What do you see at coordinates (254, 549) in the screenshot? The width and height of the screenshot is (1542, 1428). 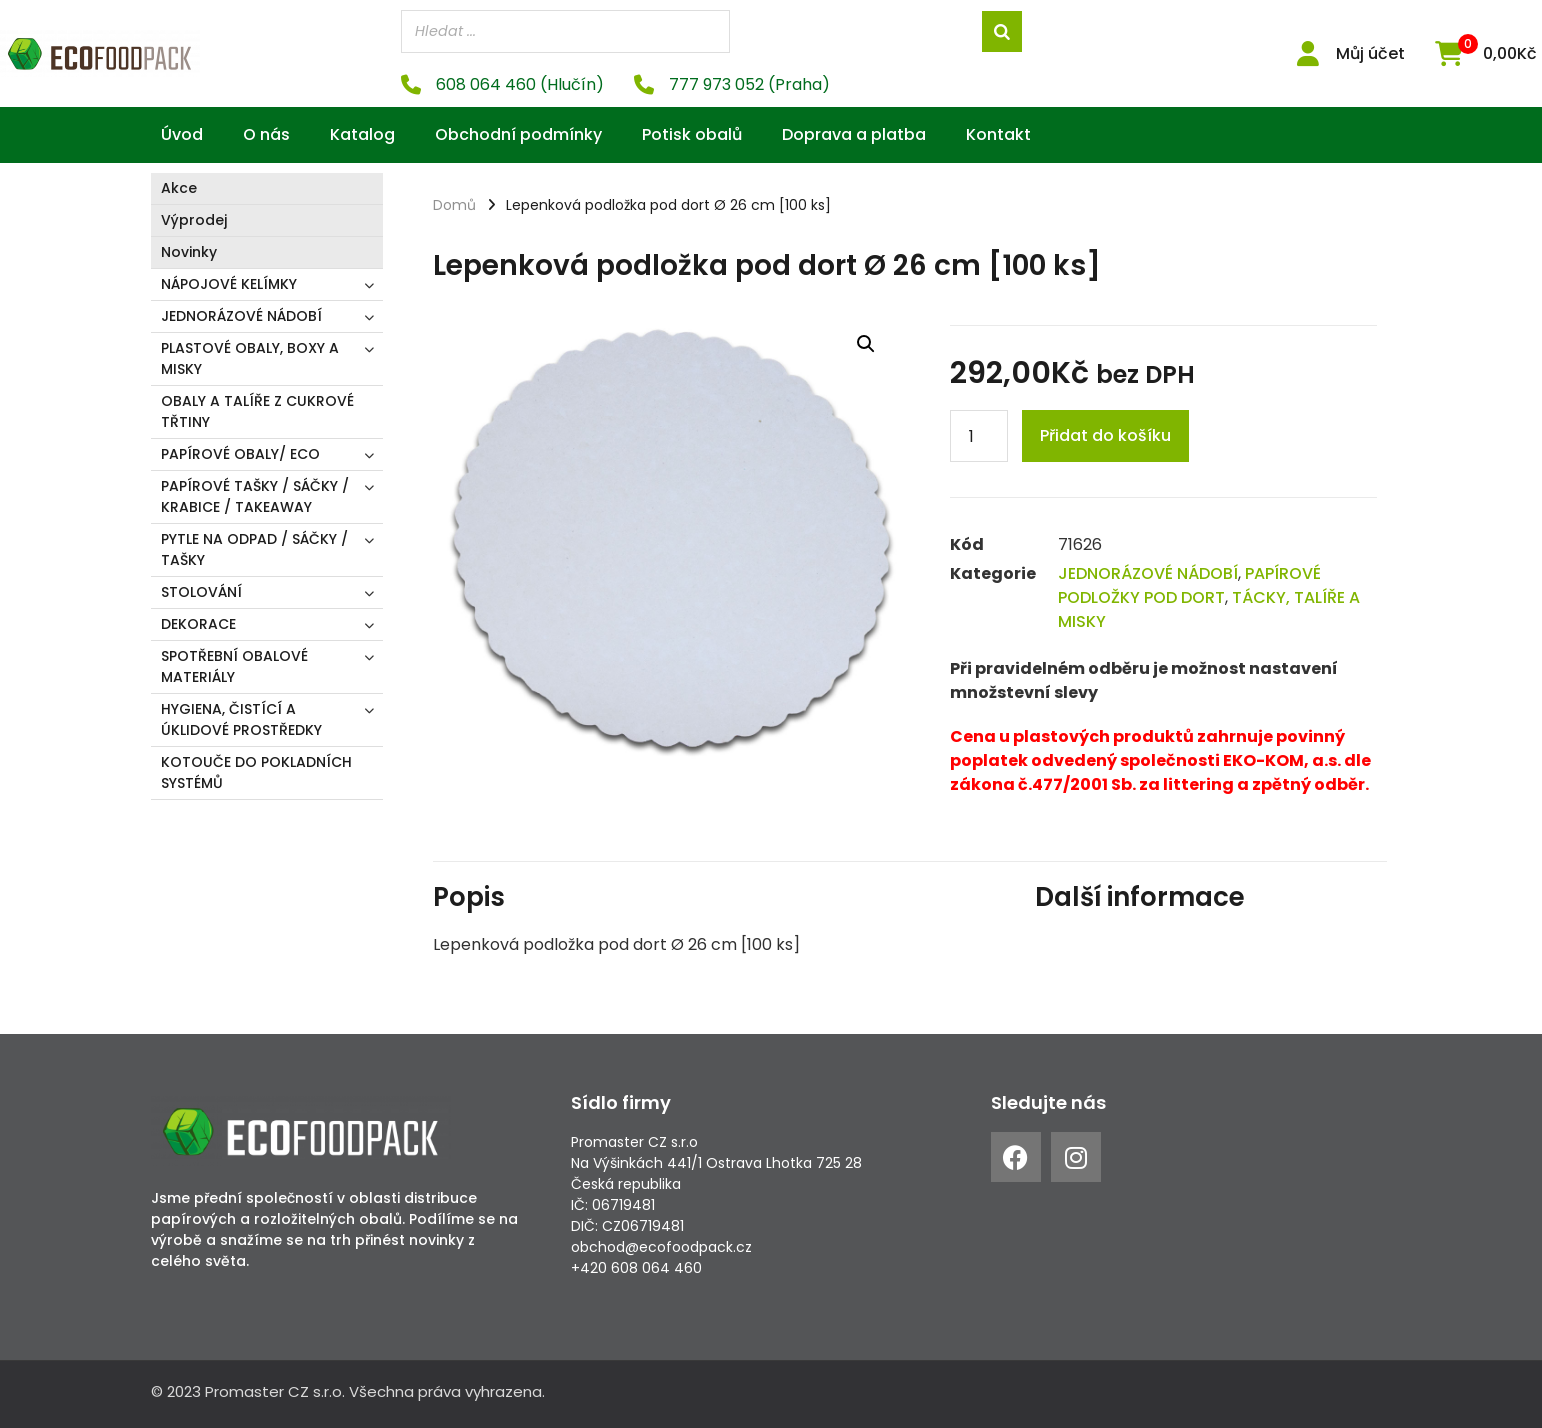 I see `PYTLE NA ODPAD / SÁČKY / TAŠKY` at bounding box center [254, 549].